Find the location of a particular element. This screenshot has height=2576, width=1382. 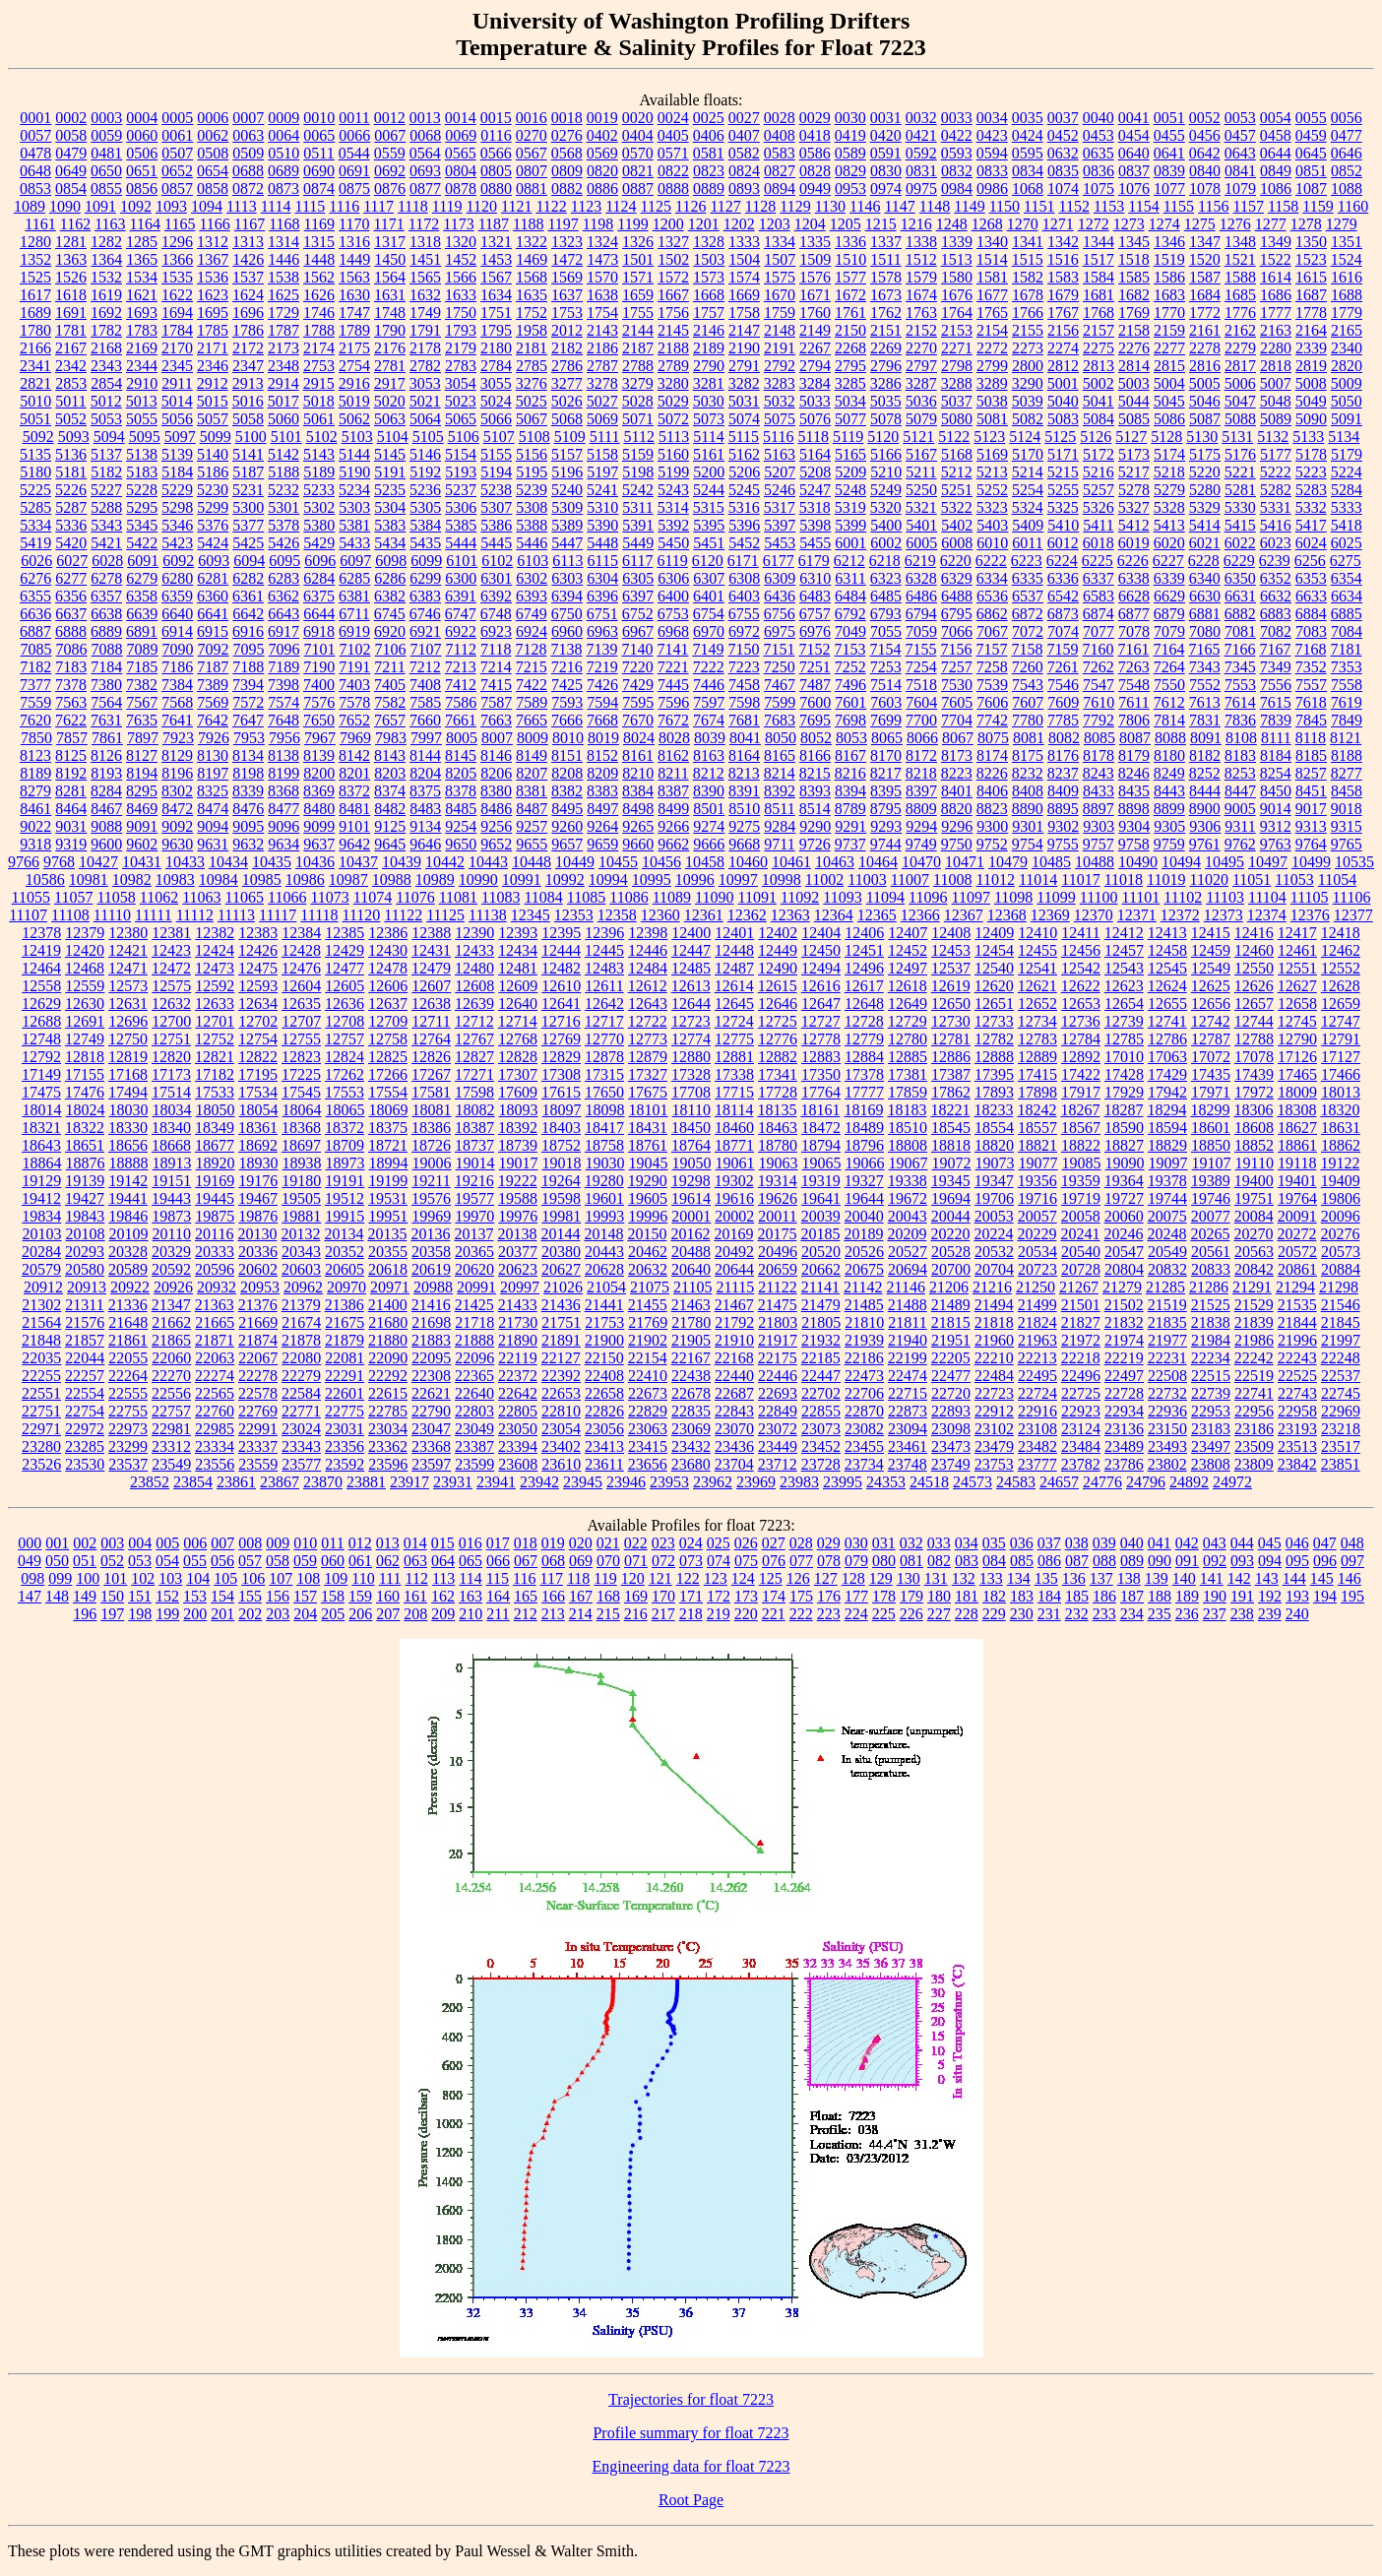

19085 is located at coordinates (1081, 1163).